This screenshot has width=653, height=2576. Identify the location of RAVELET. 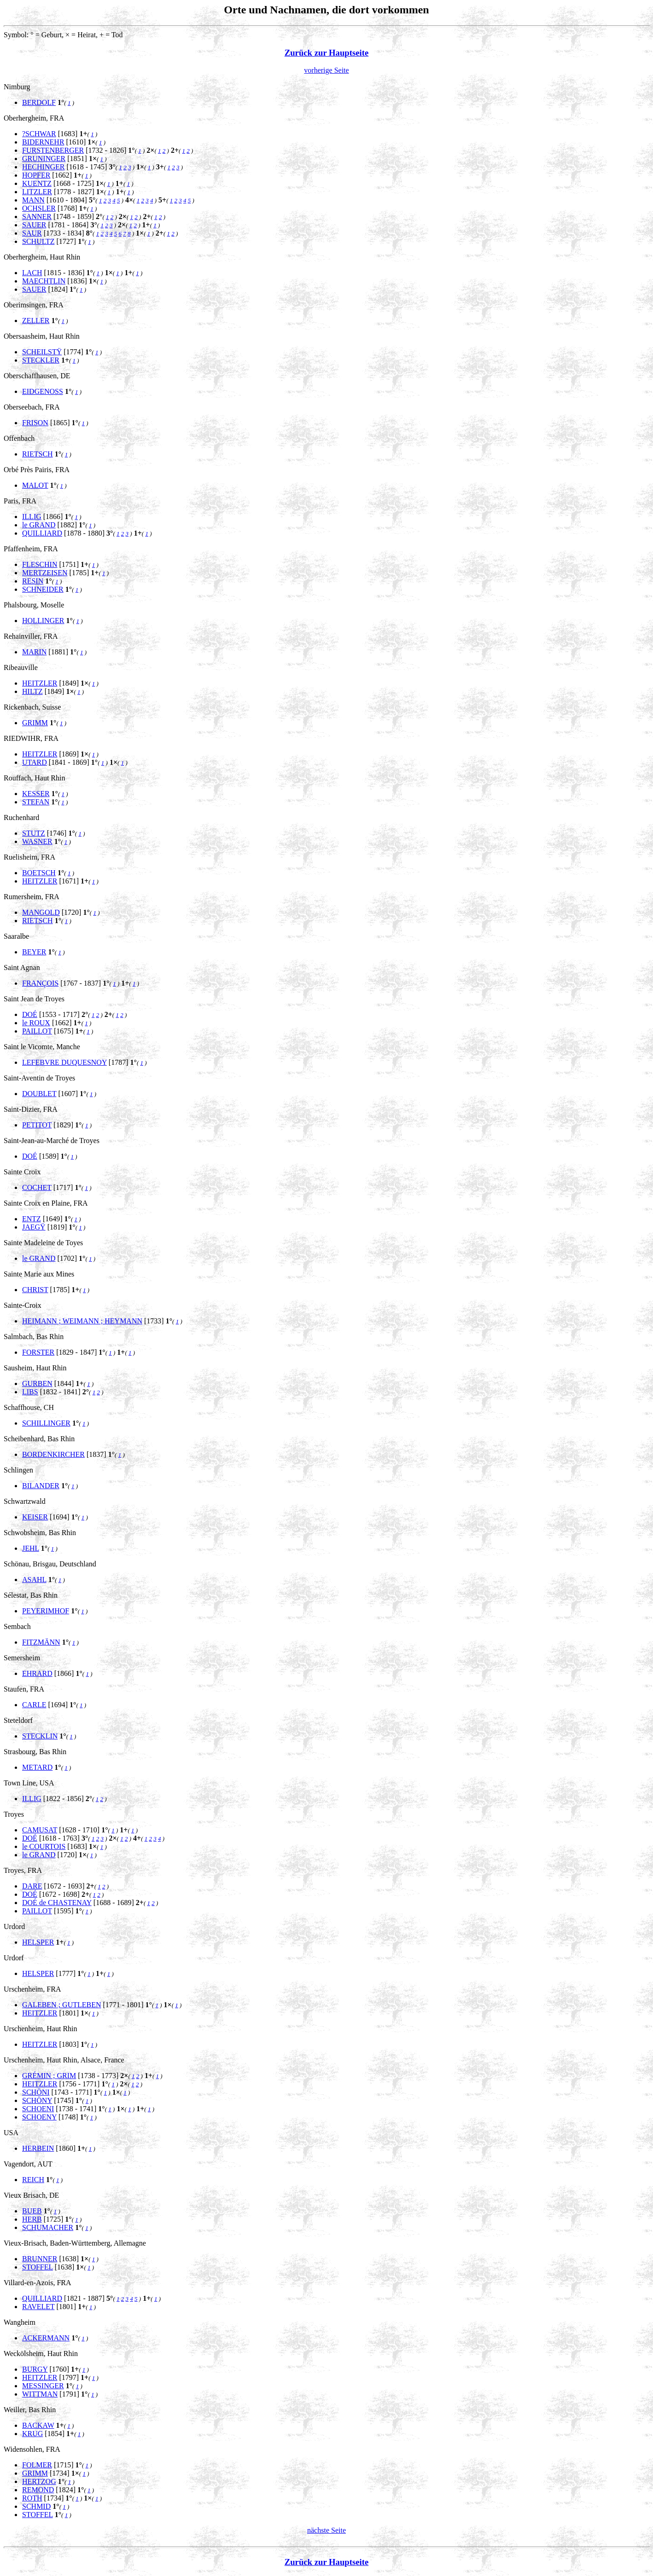
(38, 2306).